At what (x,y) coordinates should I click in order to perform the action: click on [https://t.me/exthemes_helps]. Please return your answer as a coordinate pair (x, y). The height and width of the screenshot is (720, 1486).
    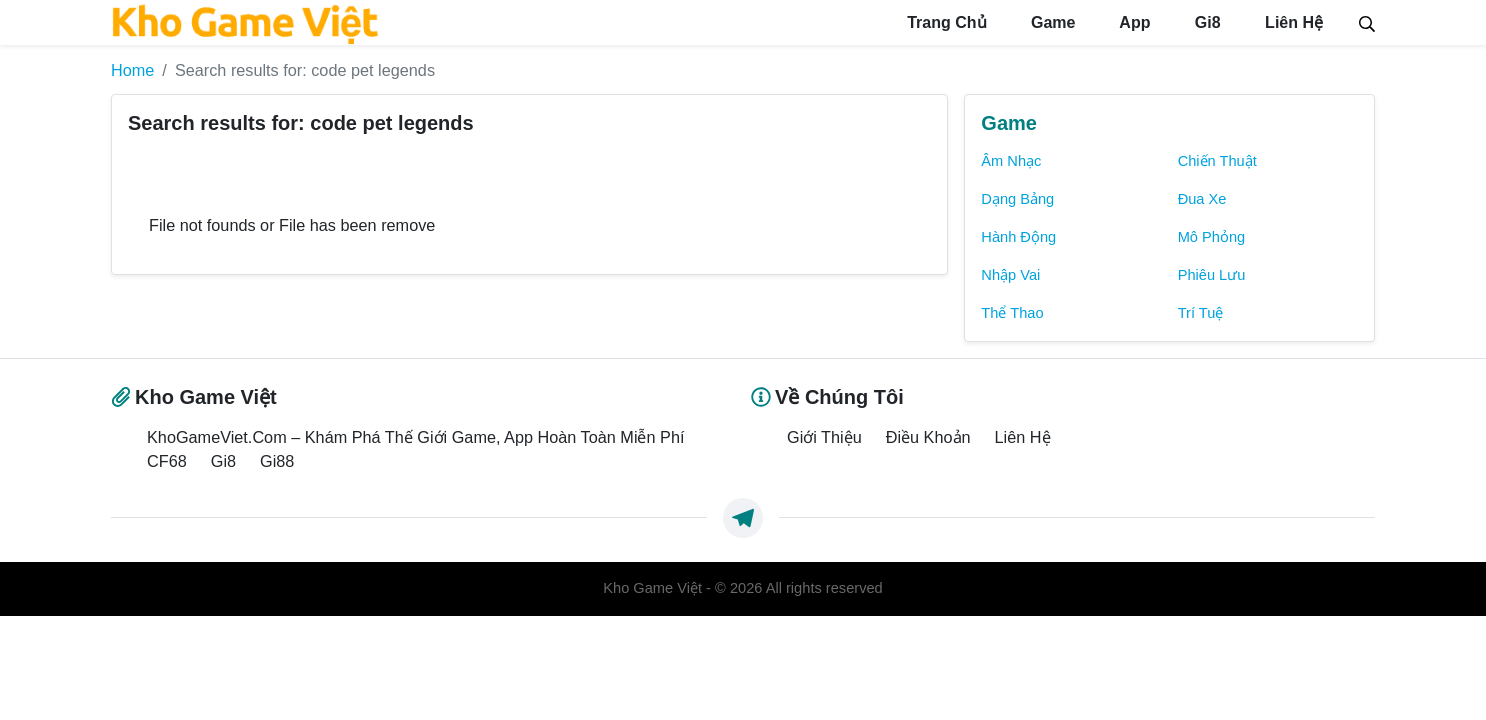
    Looking at the image, I should click on (743, 518).